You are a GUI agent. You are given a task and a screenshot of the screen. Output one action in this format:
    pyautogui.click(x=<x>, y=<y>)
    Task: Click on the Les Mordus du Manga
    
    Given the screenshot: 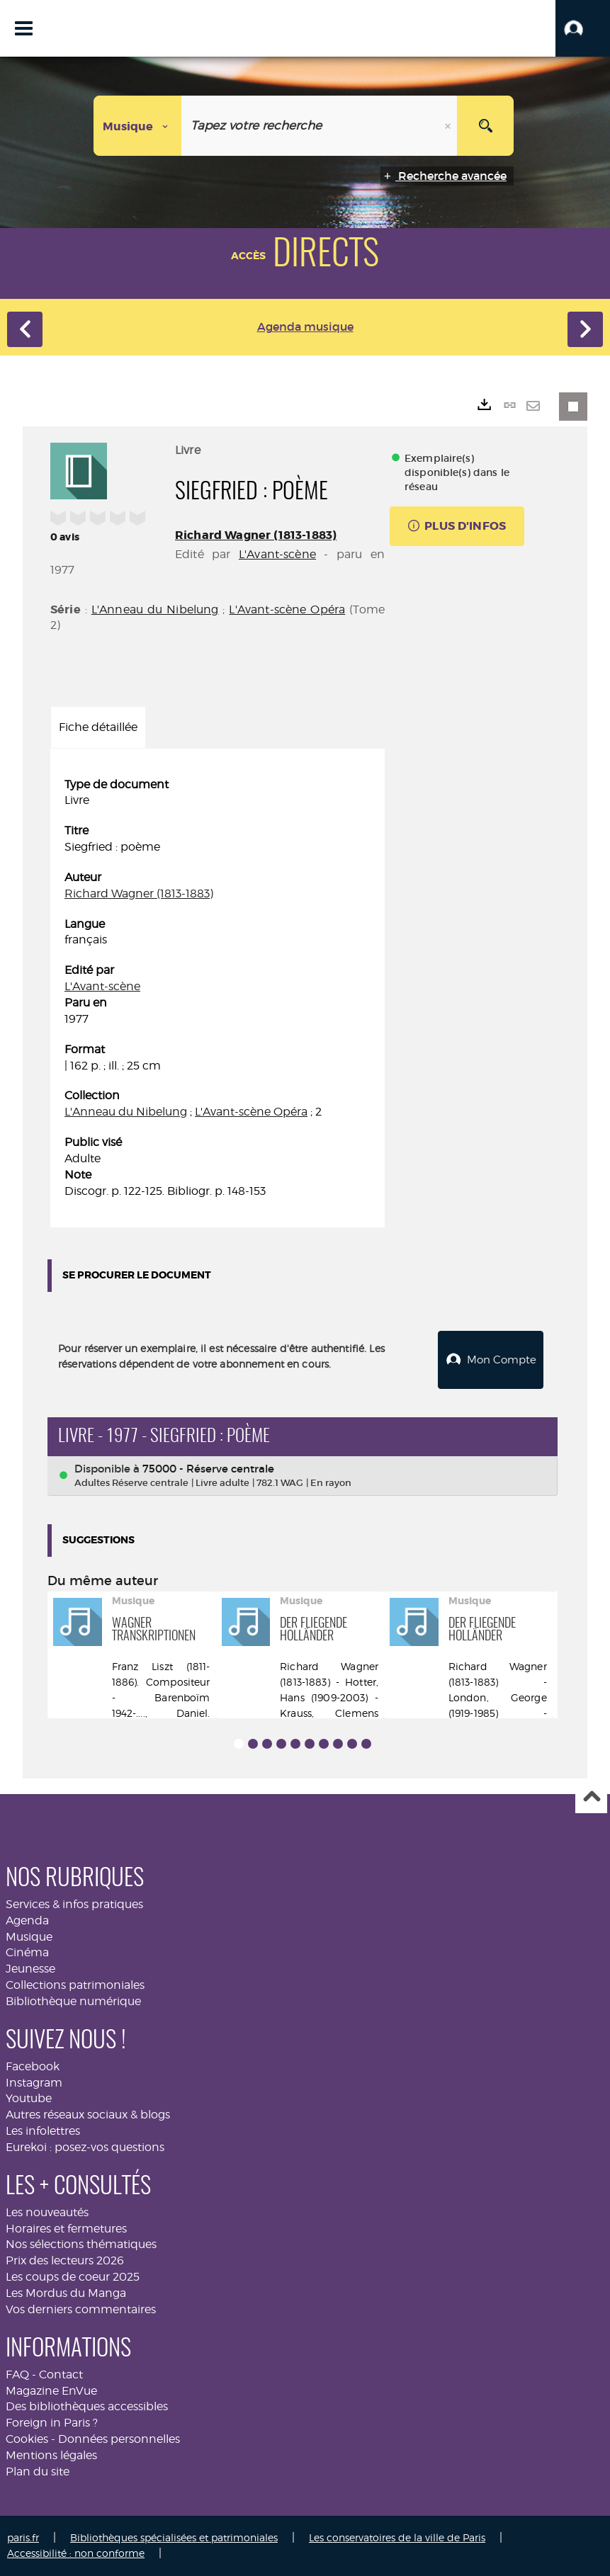 What is the action you would take?
    pyautogui.click(x=66, y=2293)
    